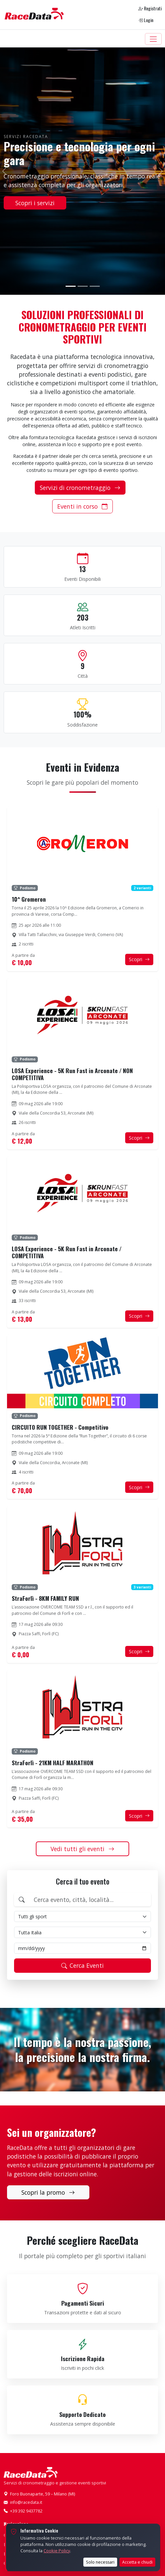 This screenshot has width=165, height=2576. I want to click on [Slide 2], so click(83, 286).